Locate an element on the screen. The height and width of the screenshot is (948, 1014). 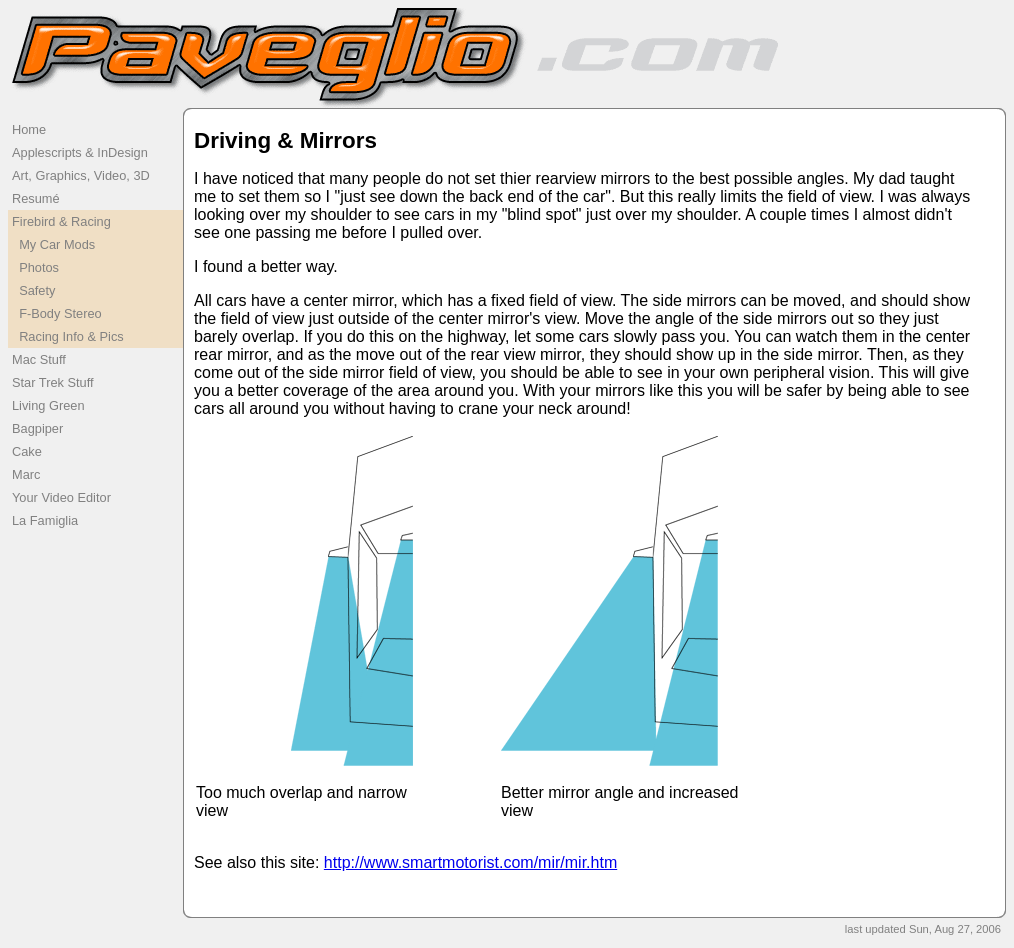
La Famiglia is located at coordinates (45, 520).